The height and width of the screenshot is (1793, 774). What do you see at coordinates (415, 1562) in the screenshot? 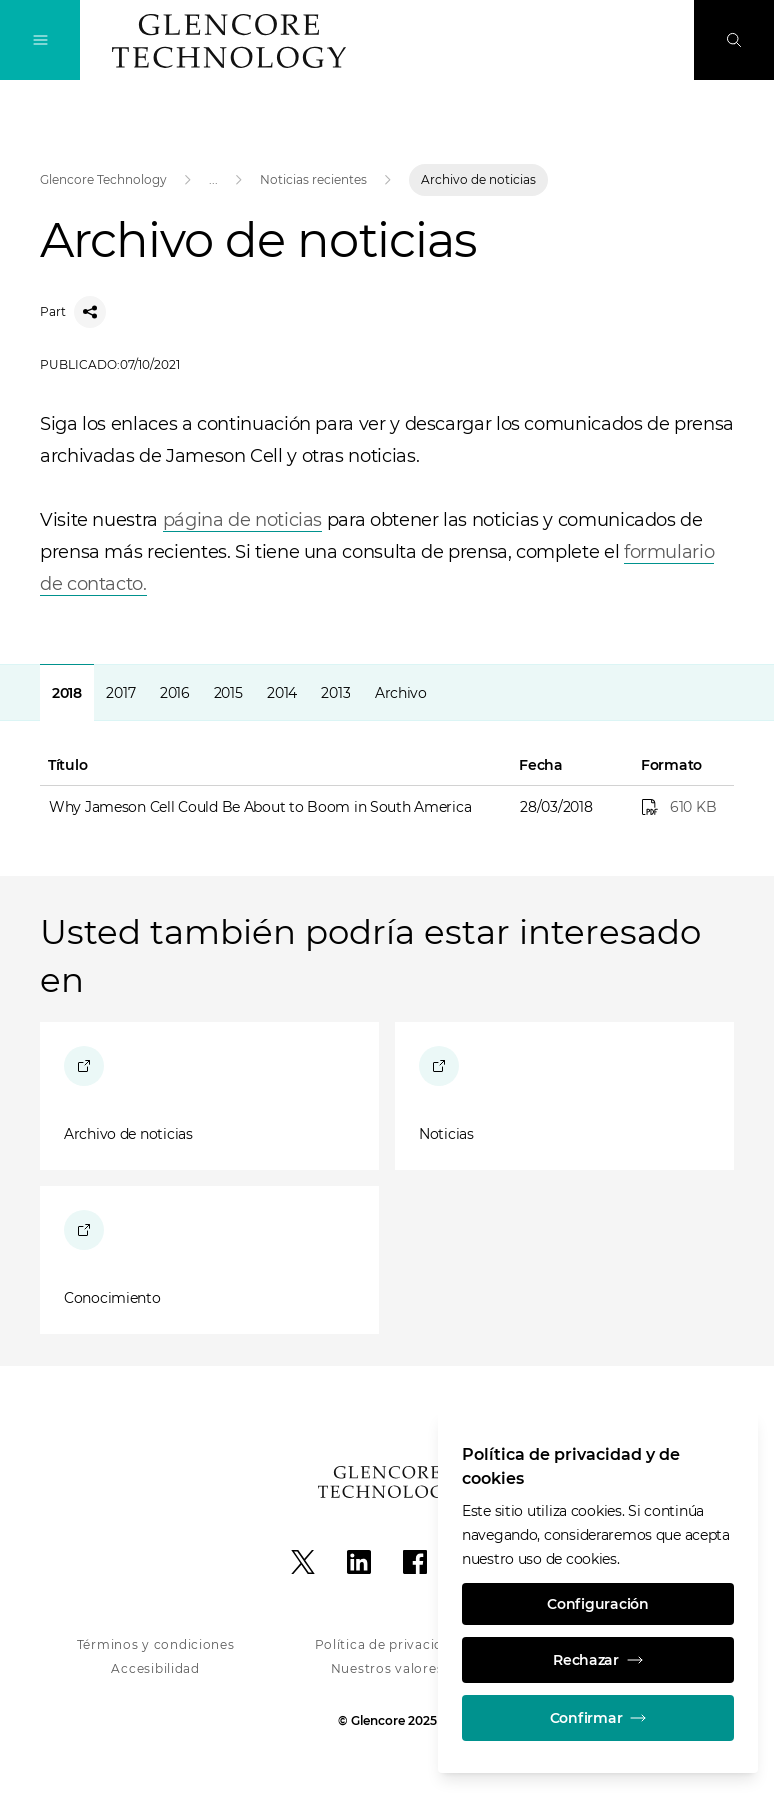
I see `[Facebook]` at bounding box center [415, 1562].